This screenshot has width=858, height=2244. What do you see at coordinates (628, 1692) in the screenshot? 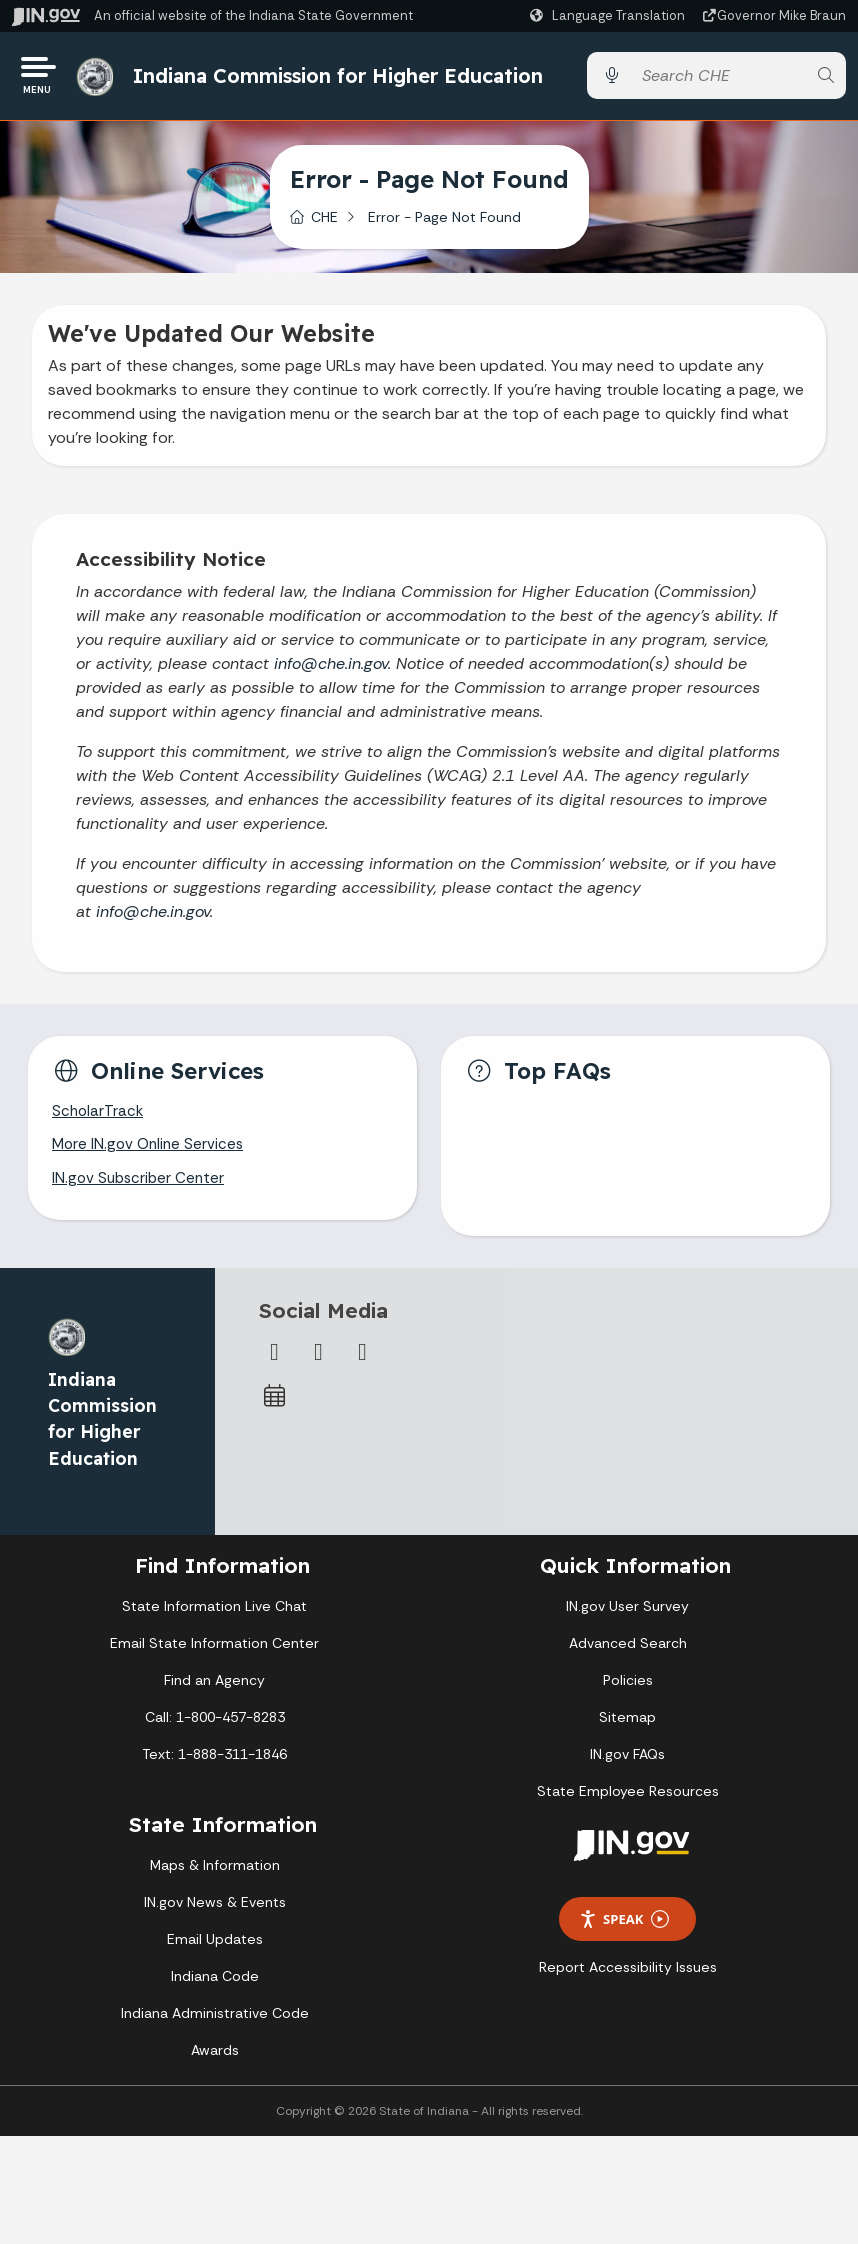
I see `Policies` at bounding box center [628, 1692].